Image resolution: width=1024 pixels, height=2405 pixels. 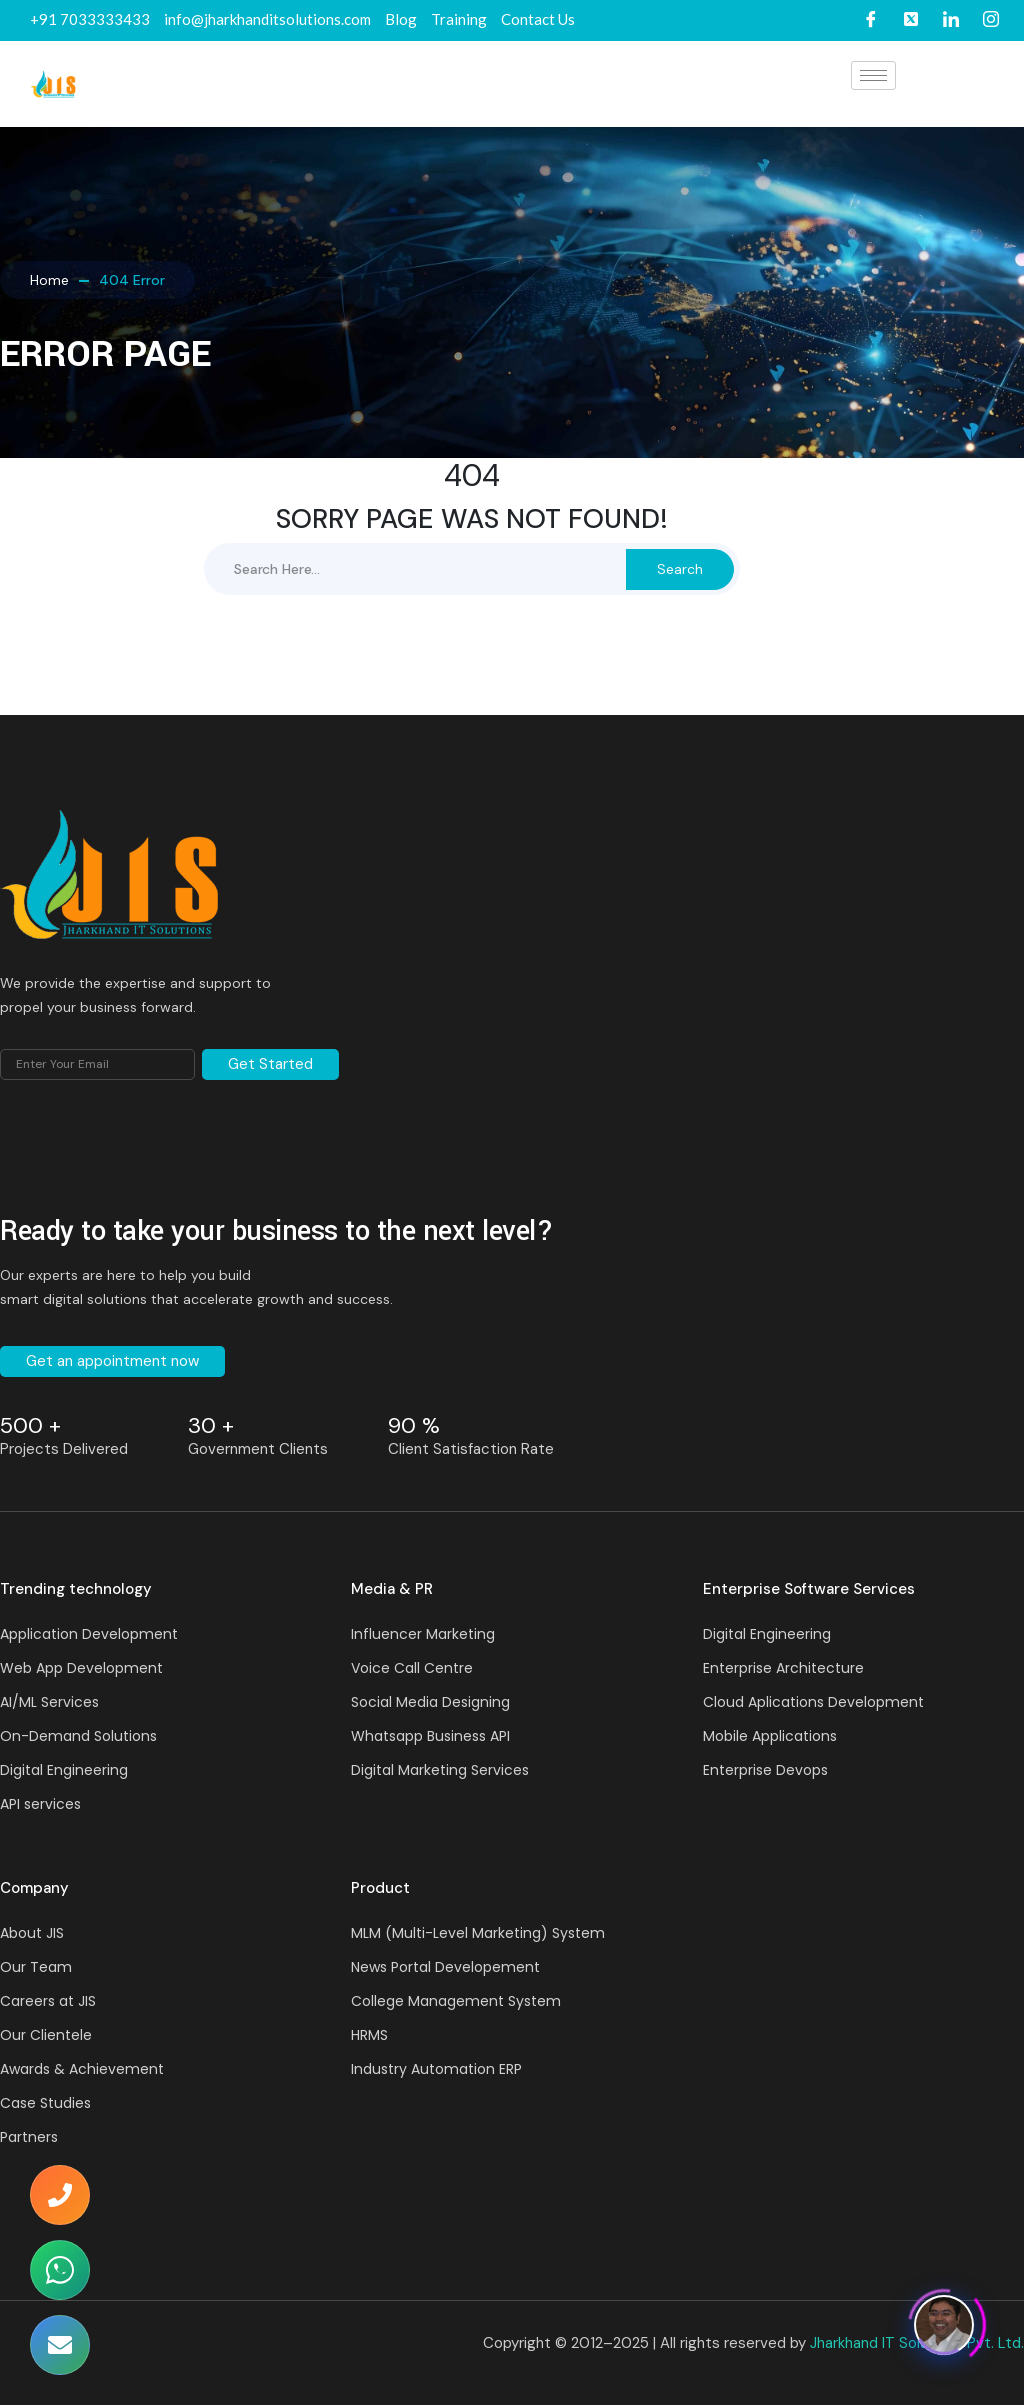 I want to click on Cloud Aplications Development, so click(x=813, y=1702).